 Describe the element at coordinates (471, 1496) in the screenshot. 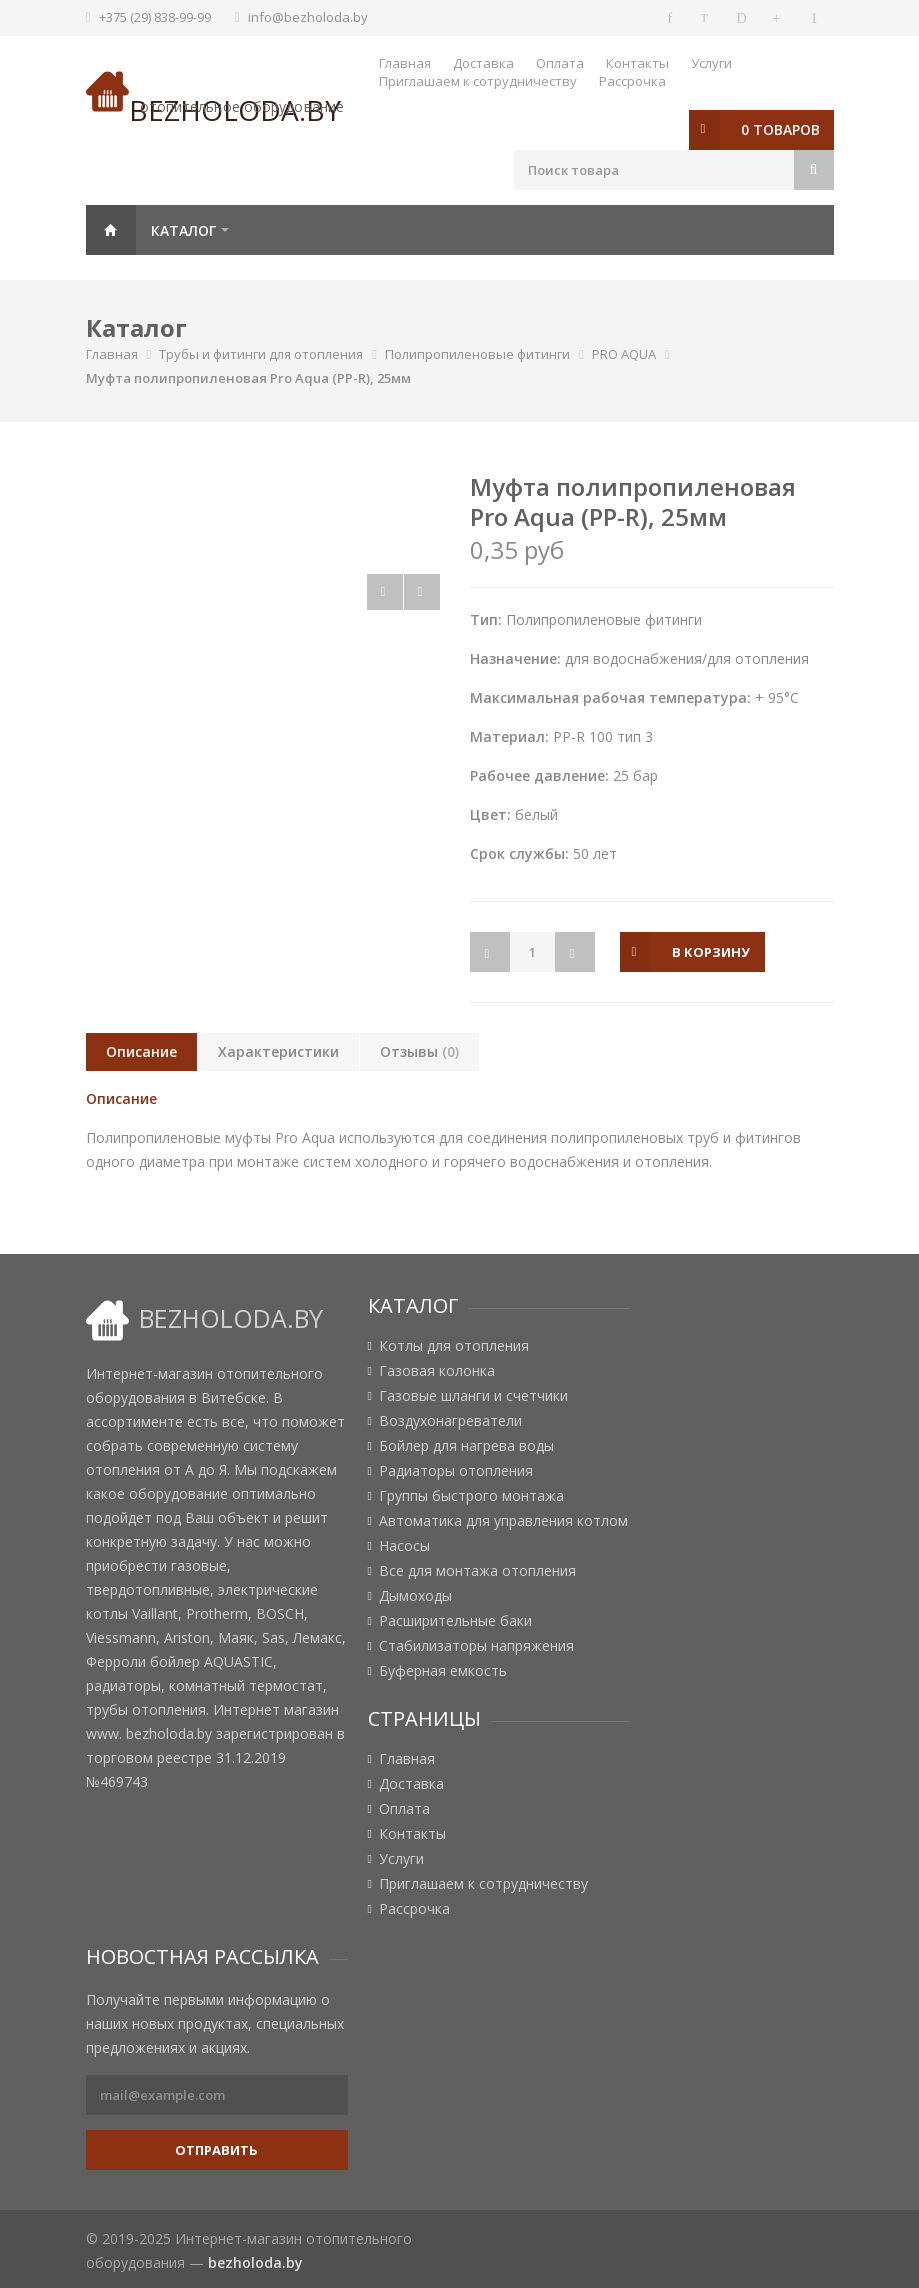

I see `Группы быстрого монтажа` at that location.